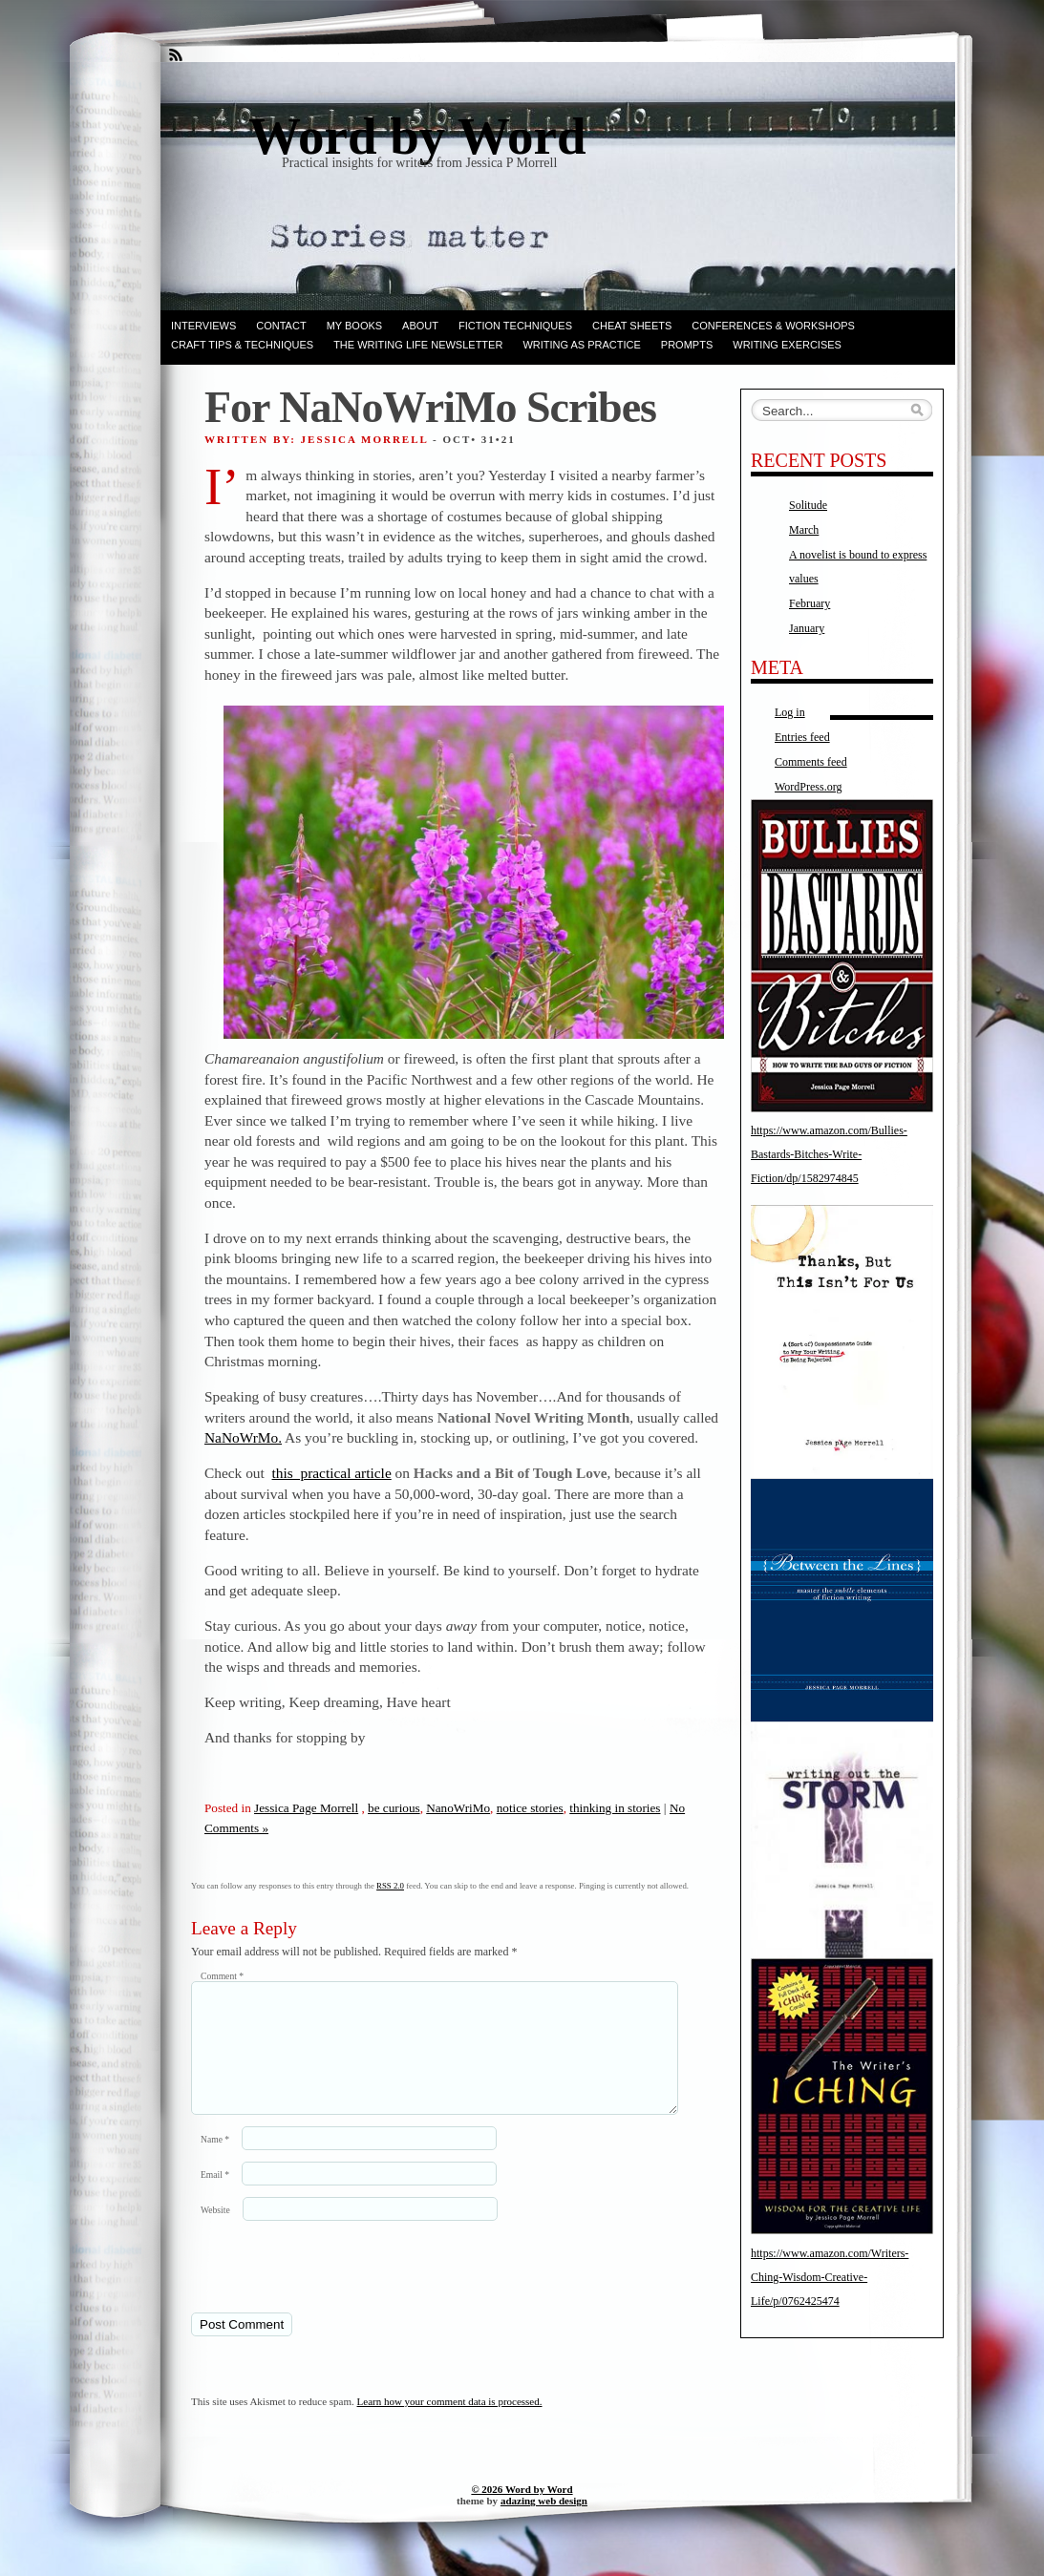 Image resolution: width=1044 pixels, height=2576 pixels. Describe the element at coordinates (394, 1808) in the screenshot. I see `be curious` at that location.